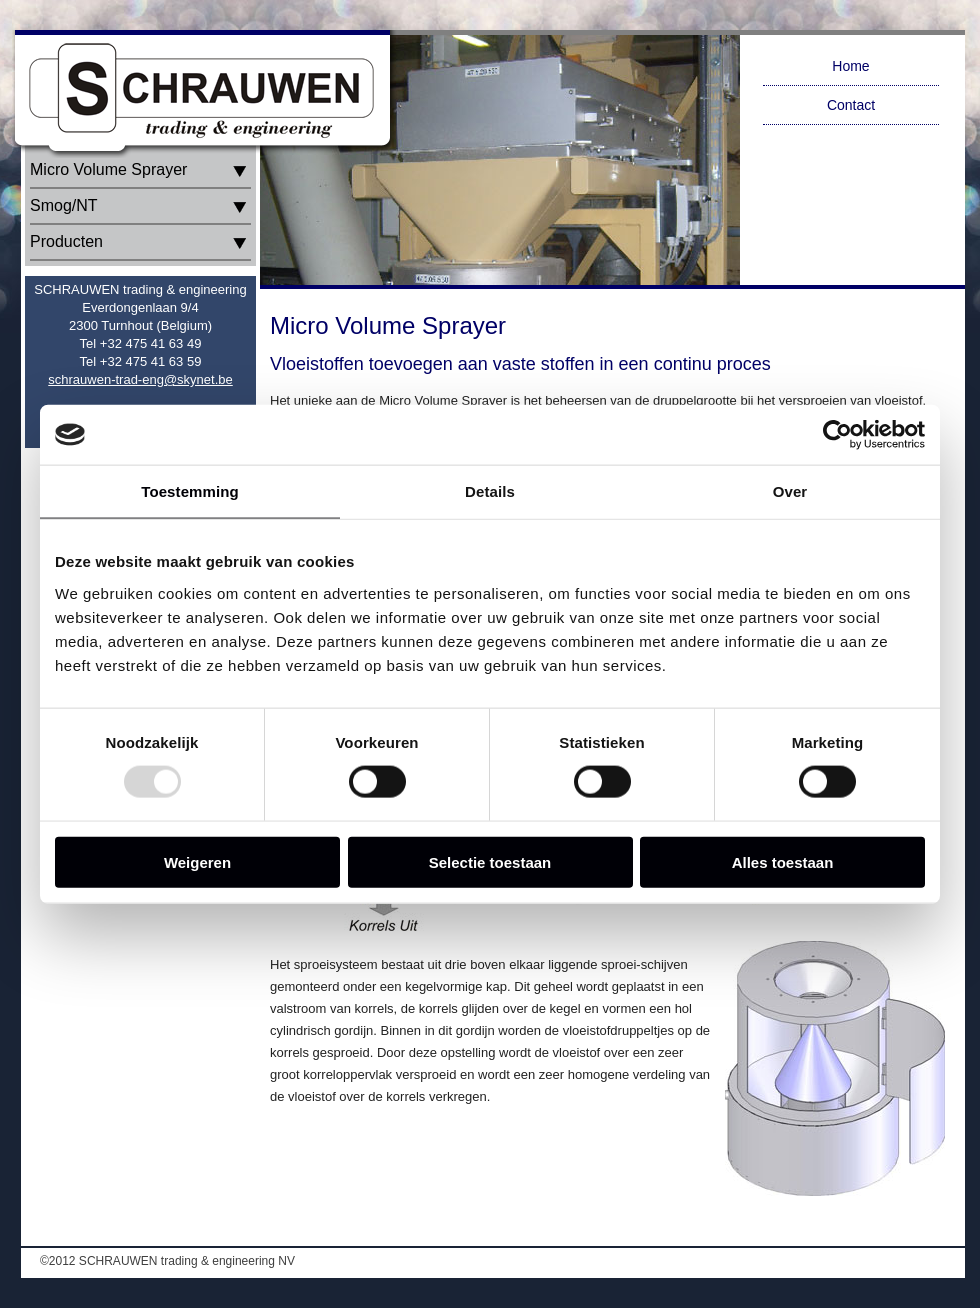  What do you see at coordinates (790, 491) in the screenshot?
I see `Over [tab]` at bounding box center [790, 491].